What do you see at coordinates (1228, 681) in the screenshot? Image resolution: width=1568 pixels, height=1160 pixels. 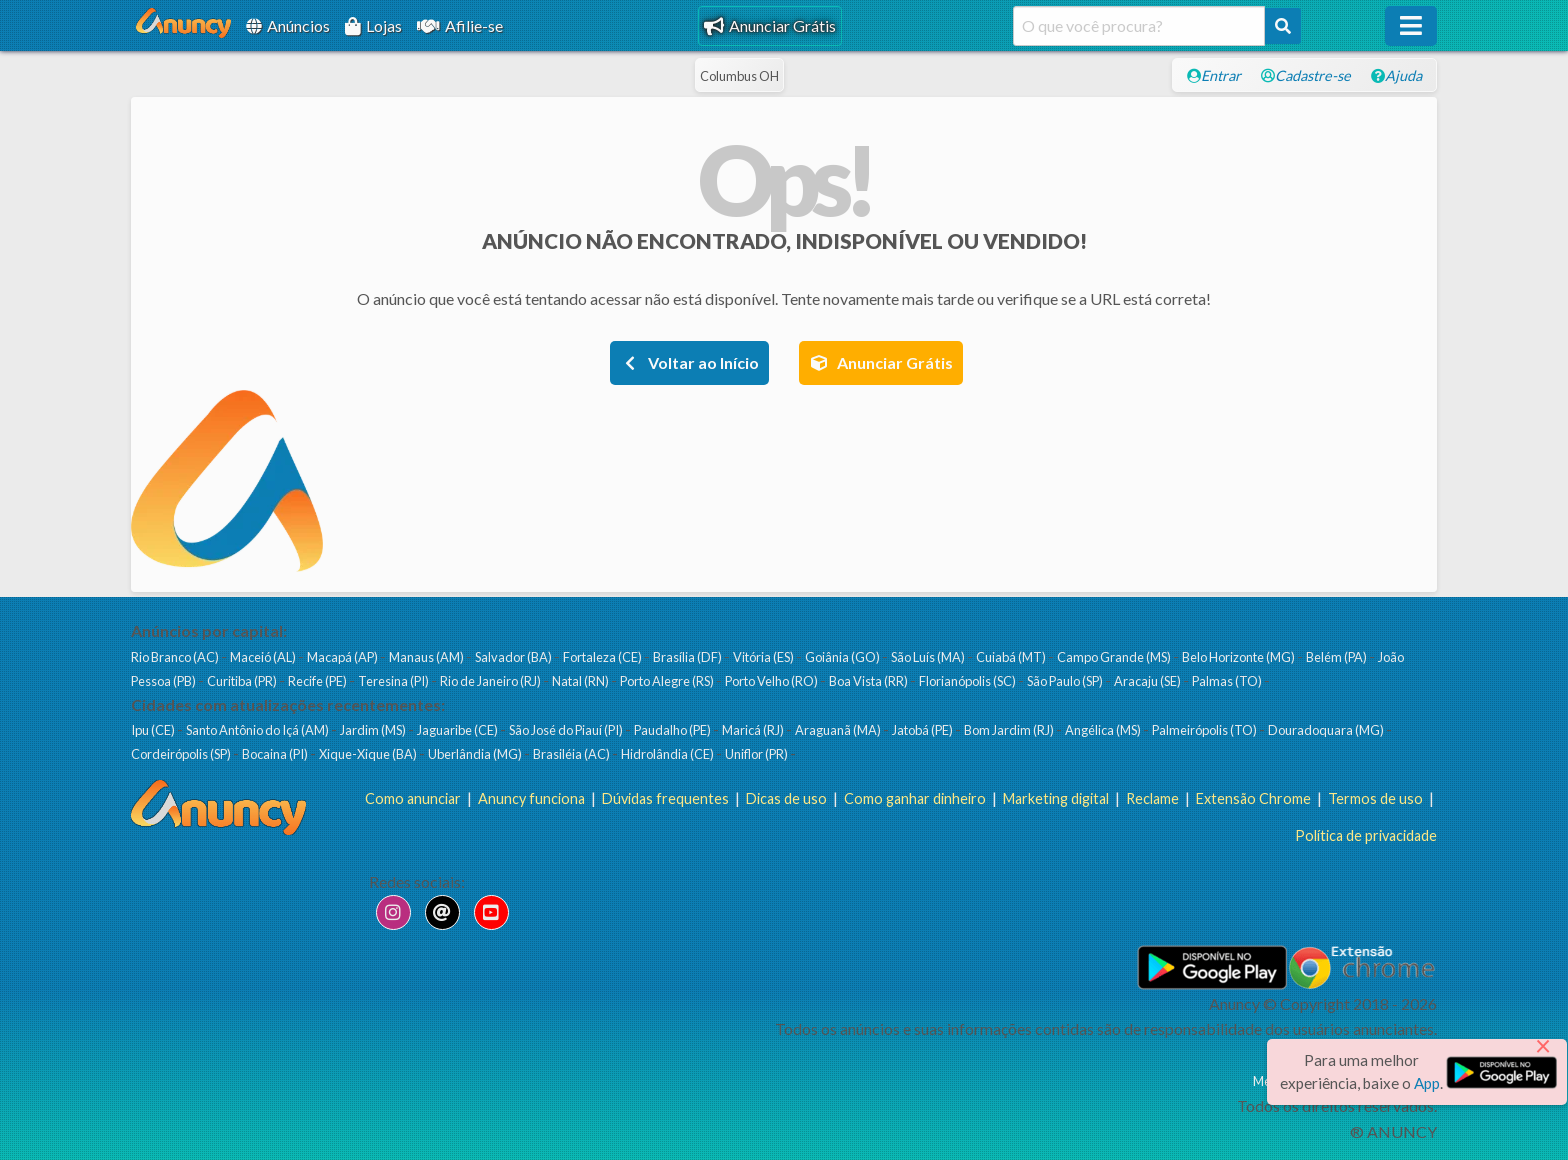 I see `Palmas (TO)` at bounding box center [1228, 681].